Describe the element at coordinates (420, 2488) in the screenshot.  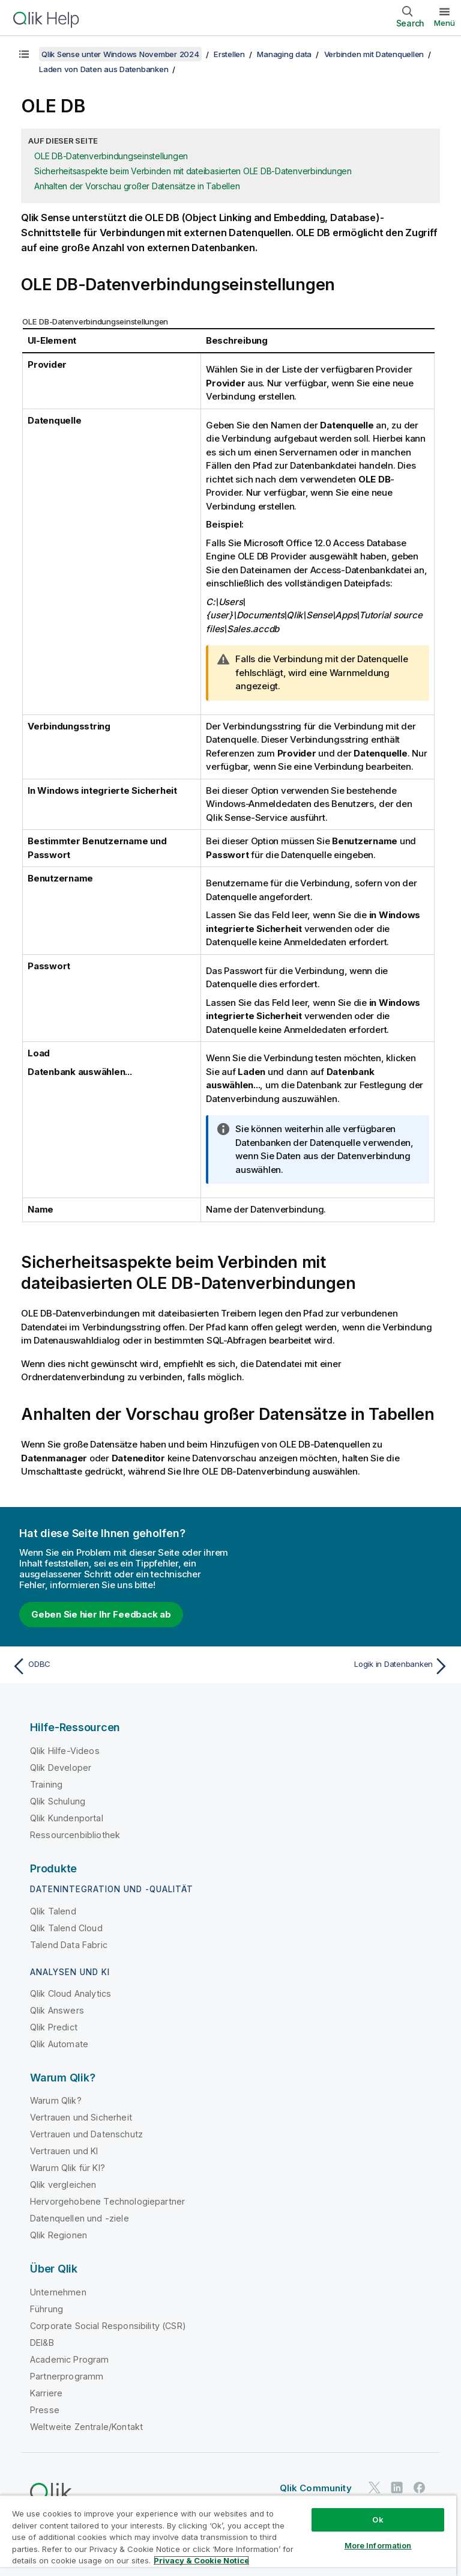
I see `[Qlik auf Facebook]` at that location.